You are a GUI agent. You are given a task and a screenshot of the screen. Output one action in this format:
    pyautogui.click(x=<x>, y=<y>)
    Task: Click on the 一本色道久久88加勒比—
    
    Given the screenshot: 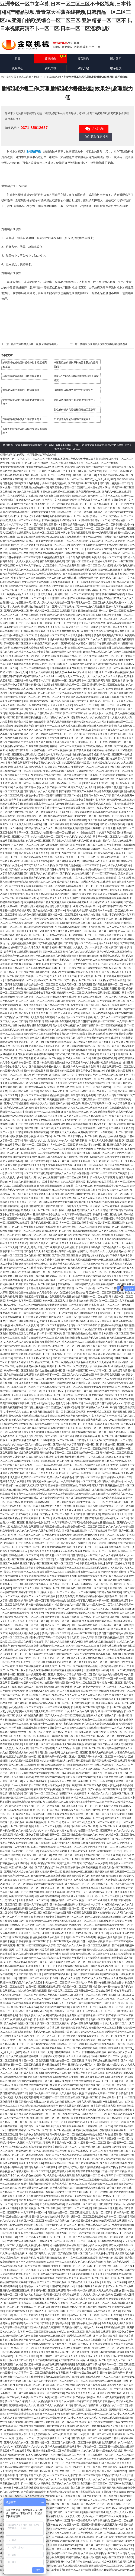 What is the action you would take?
    pyautogui.click(x=13, y=2196)
    